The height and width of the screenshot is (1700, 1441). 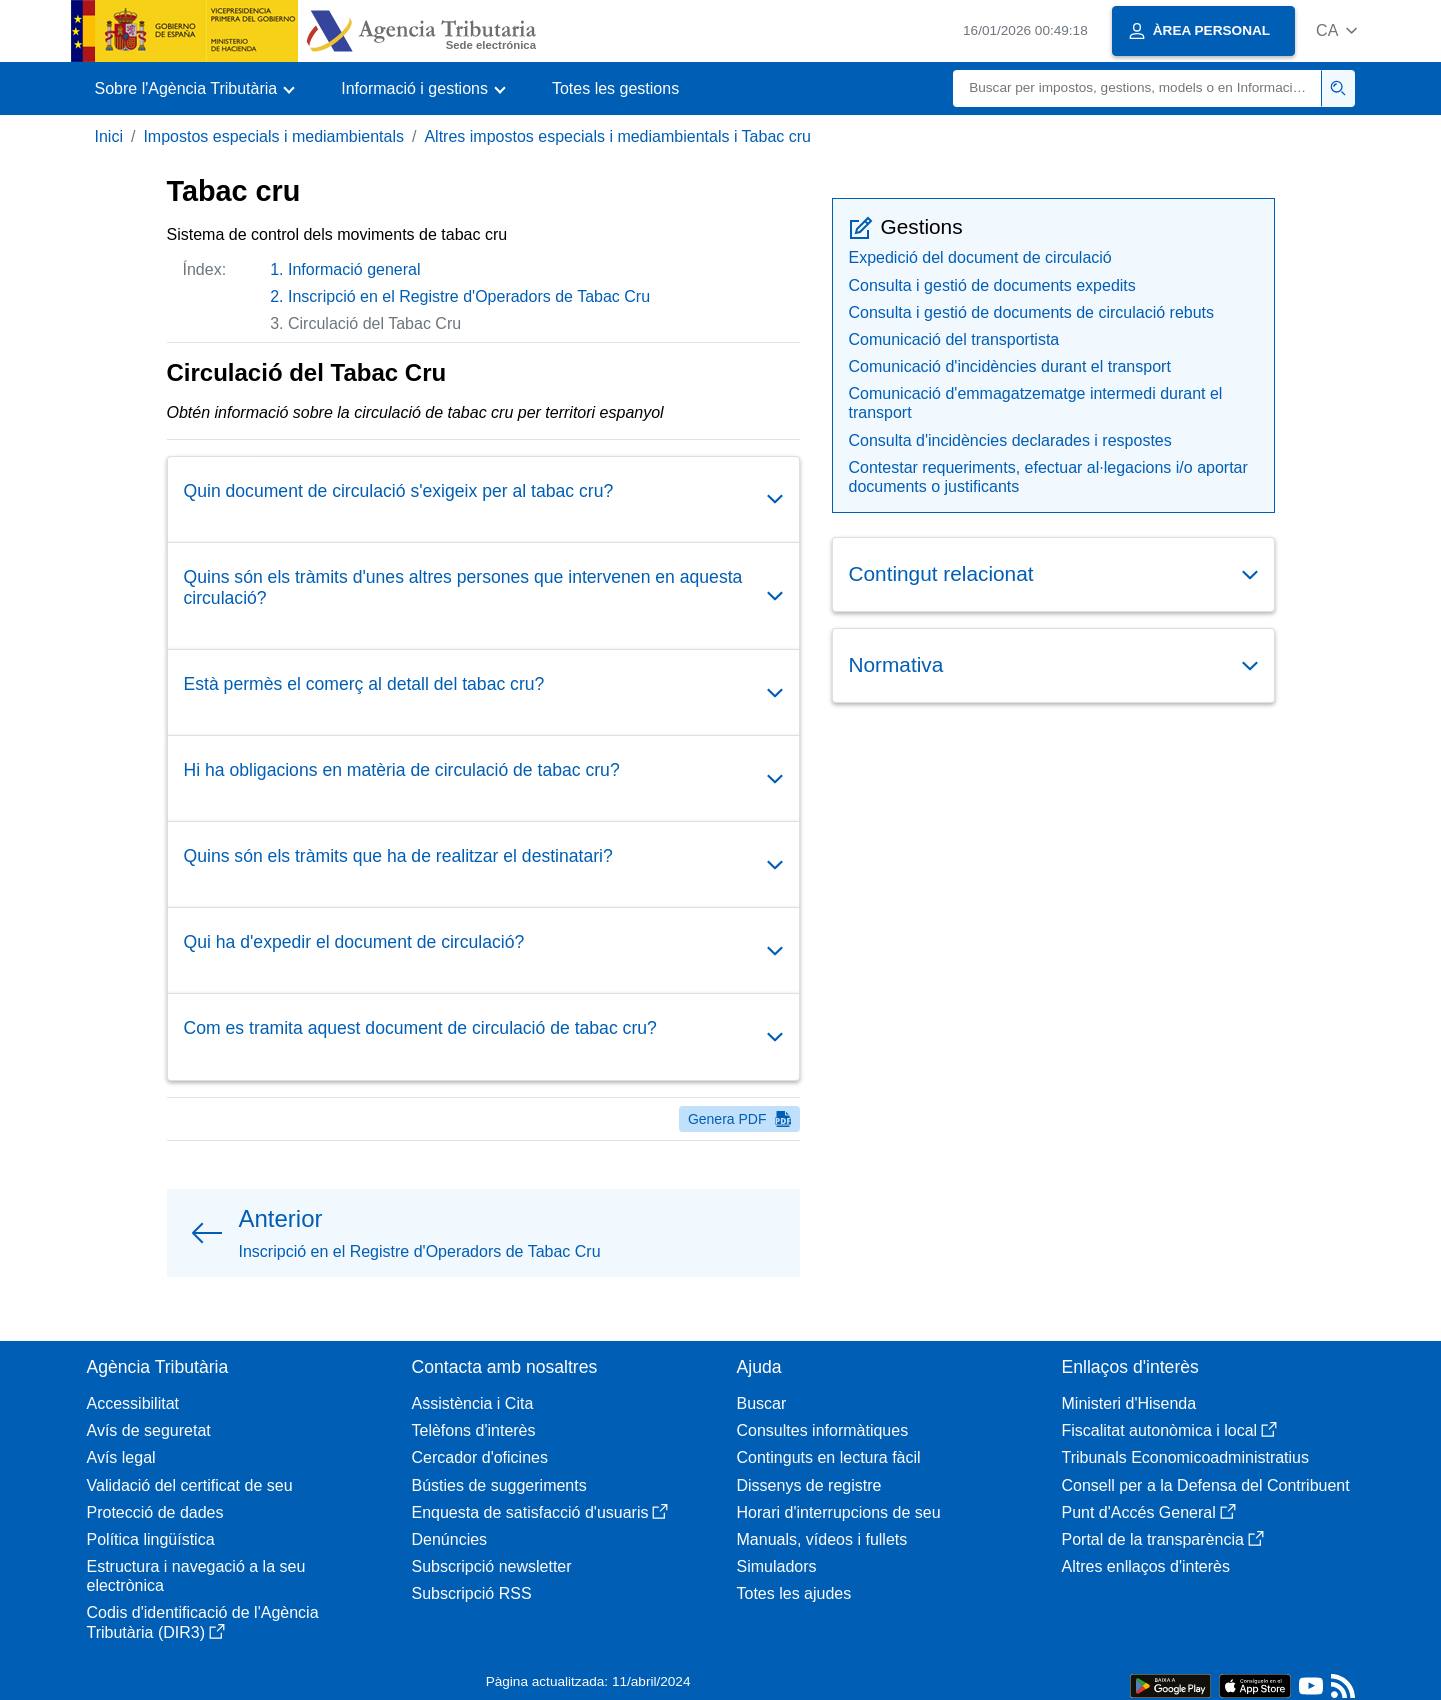 I want to click on Altres enllaços d'interès, so click(x=1146, y=1566).